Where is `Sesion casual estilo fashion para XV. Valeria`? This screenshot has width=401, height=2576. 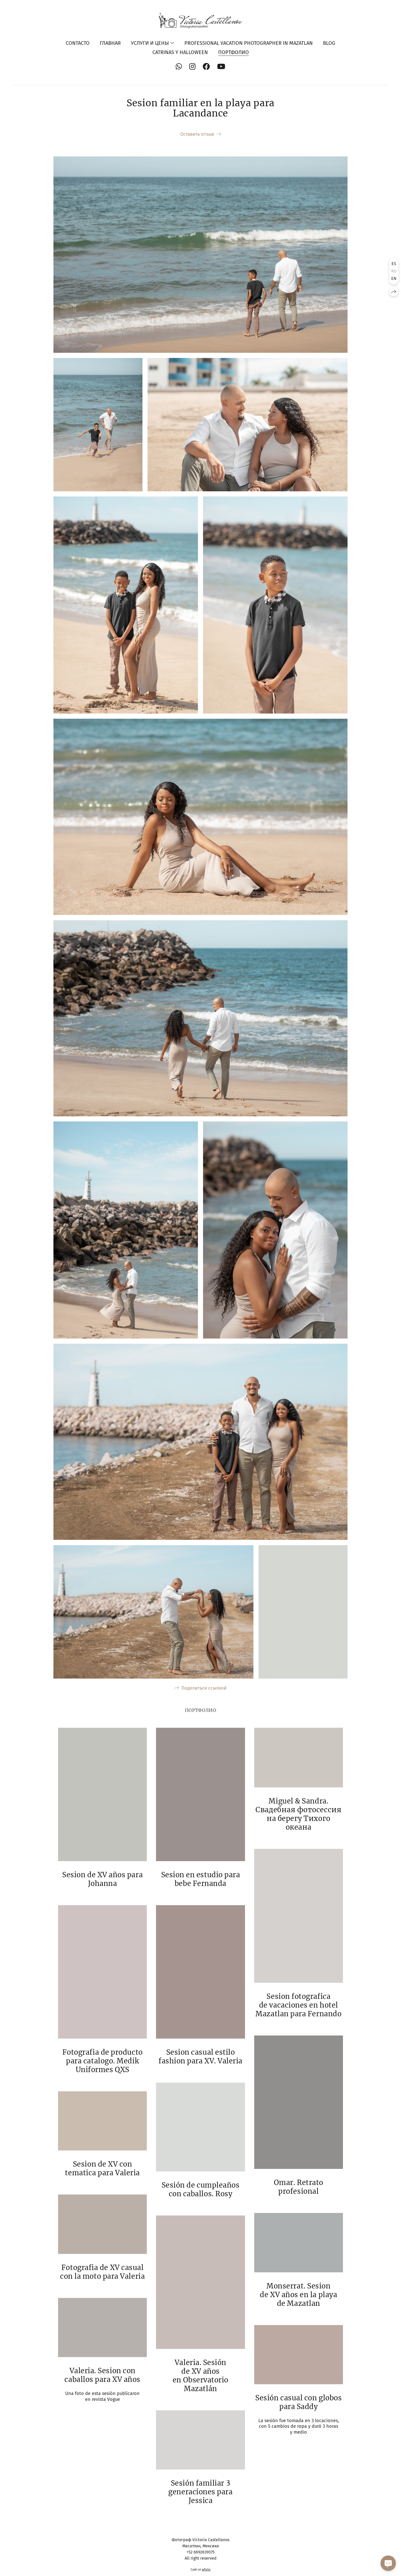 Sesion casual estilo fashion para XV. Valeria is located at coordinates (200, 2064).